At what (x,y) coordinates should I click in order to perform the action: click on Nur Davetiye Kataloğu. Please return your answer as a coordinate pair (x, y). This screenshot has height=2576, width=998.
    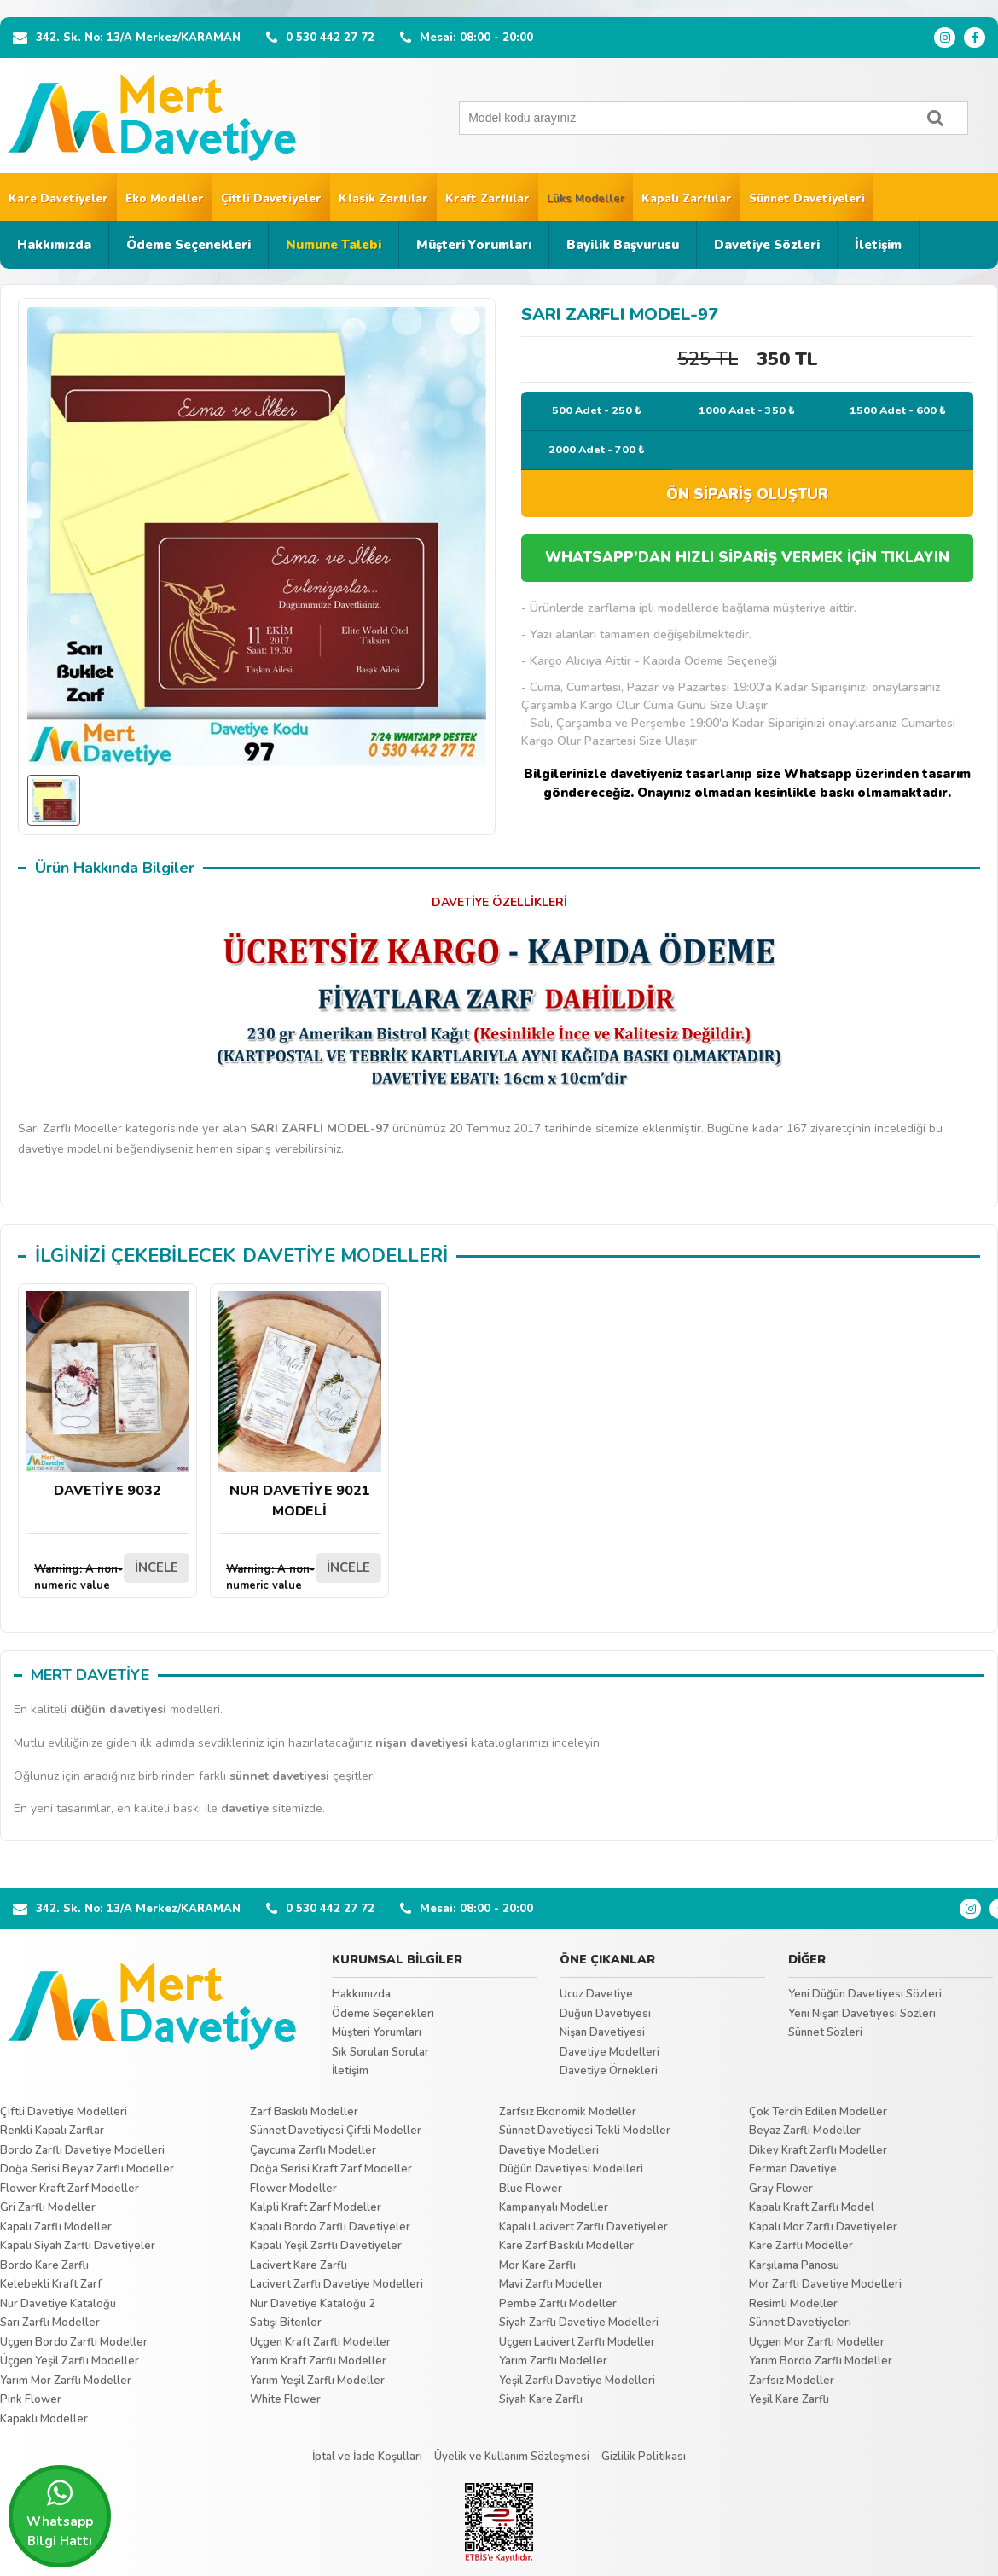
    Looking at the image, I should click on (58, 2303).